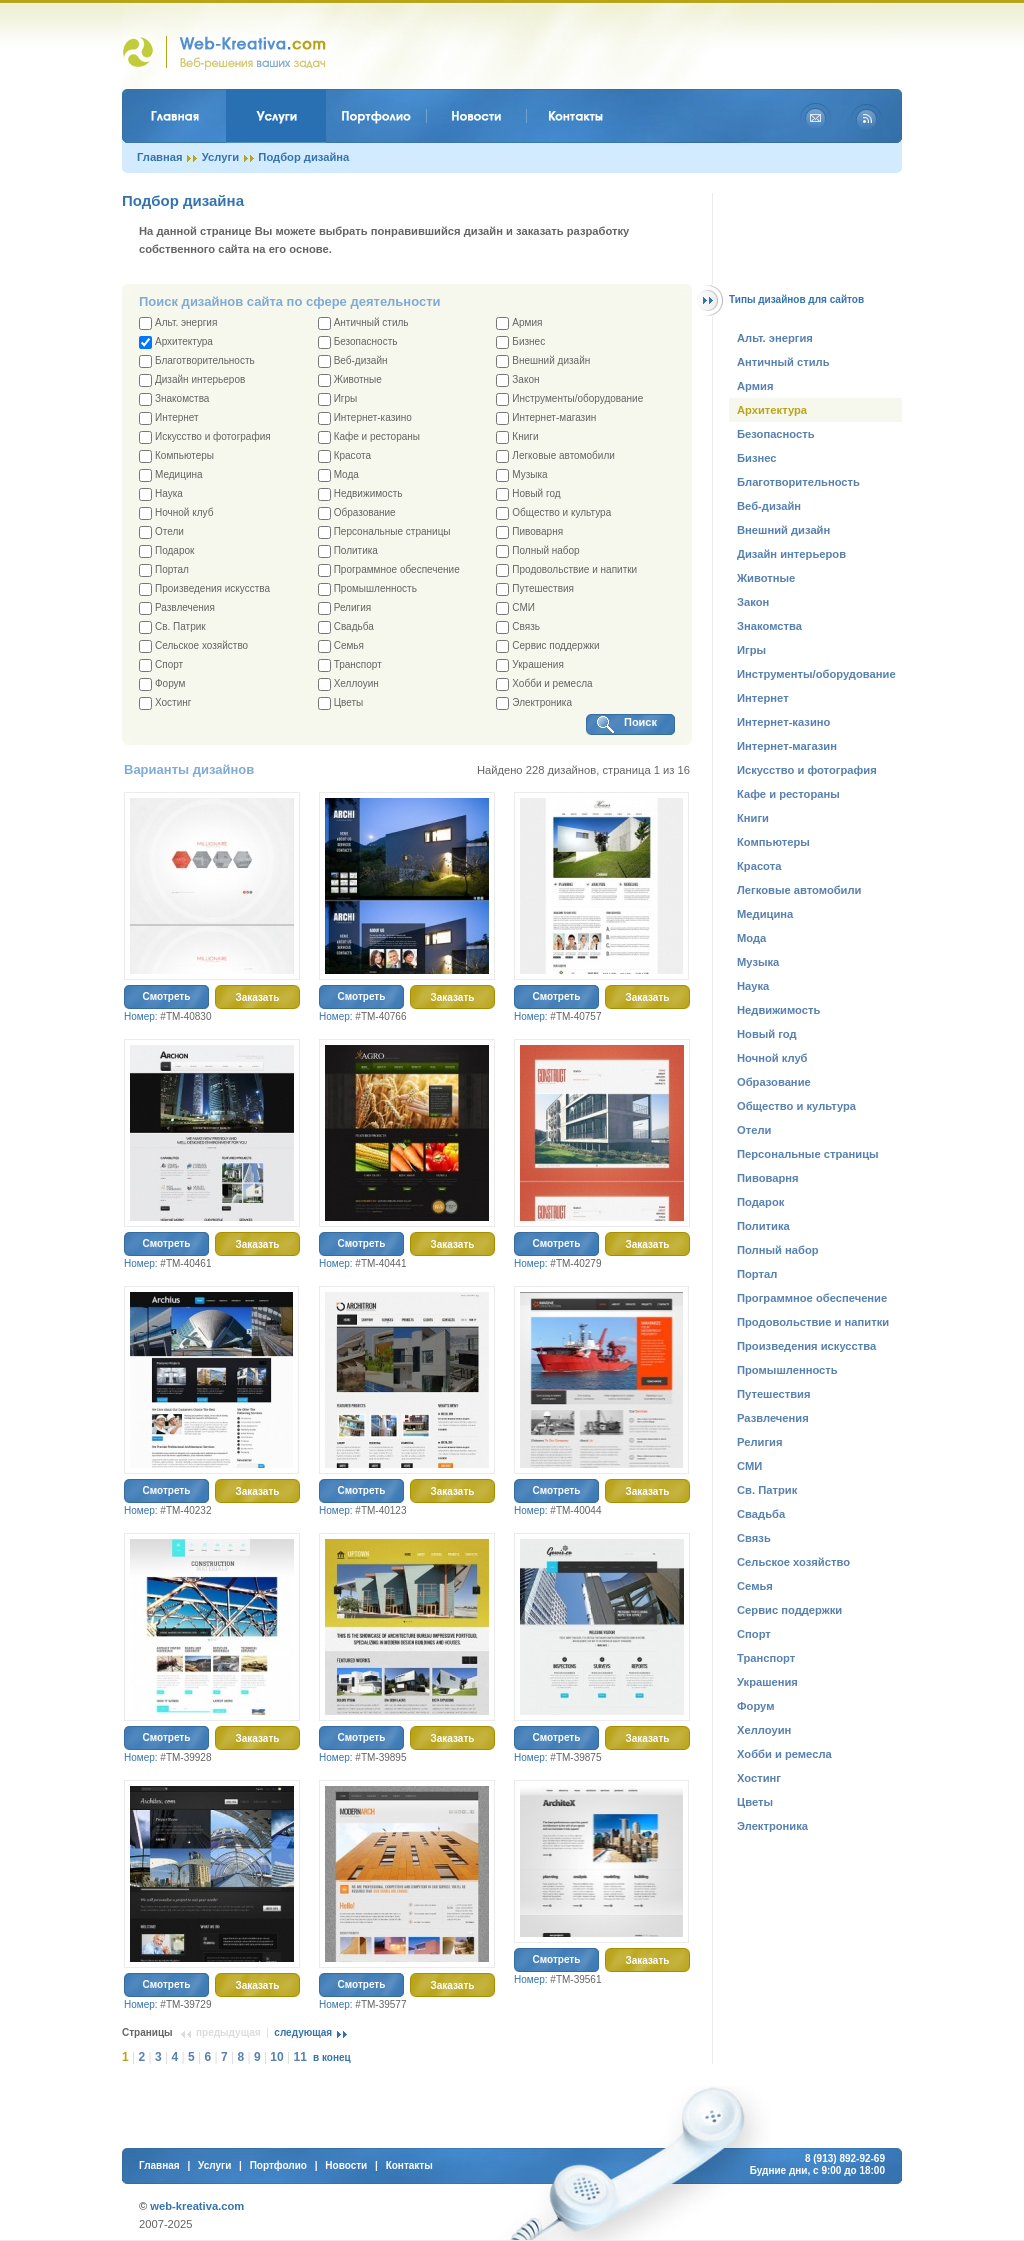 This screenshot has height=2241, width=1024. Describe the element at coordinates (350, 380) in the screenshot. I see `Животные` at that location.